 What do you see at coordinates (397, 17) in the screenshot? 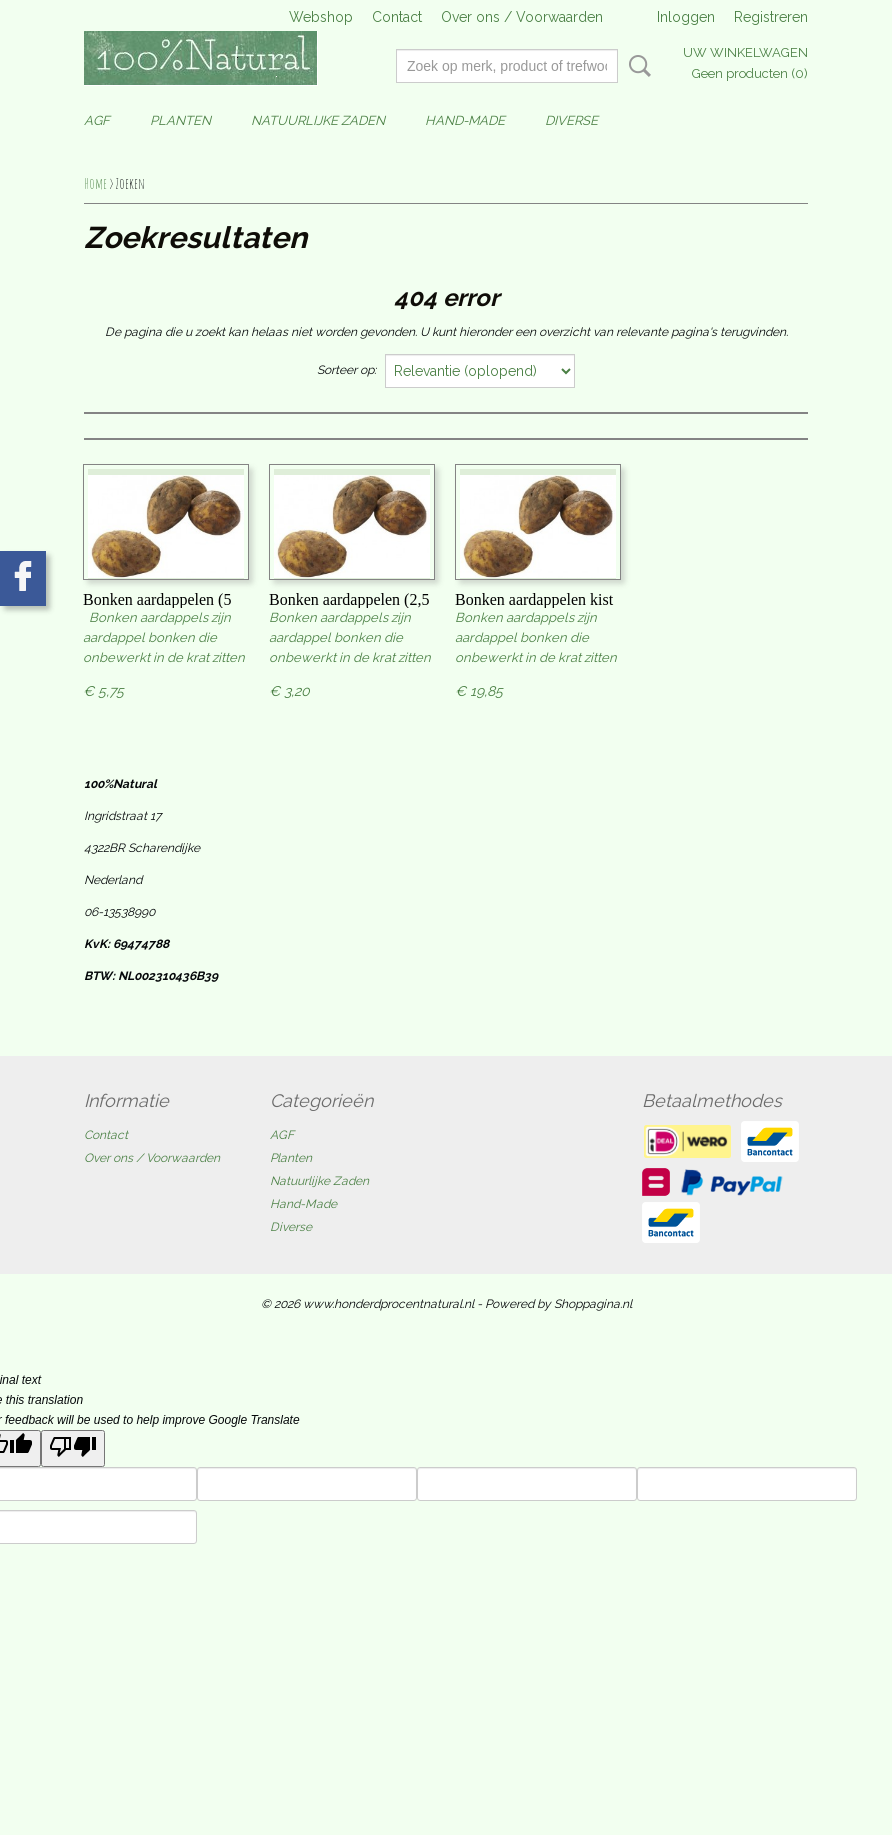
I see `Contact` at bounding box center [397, 17].